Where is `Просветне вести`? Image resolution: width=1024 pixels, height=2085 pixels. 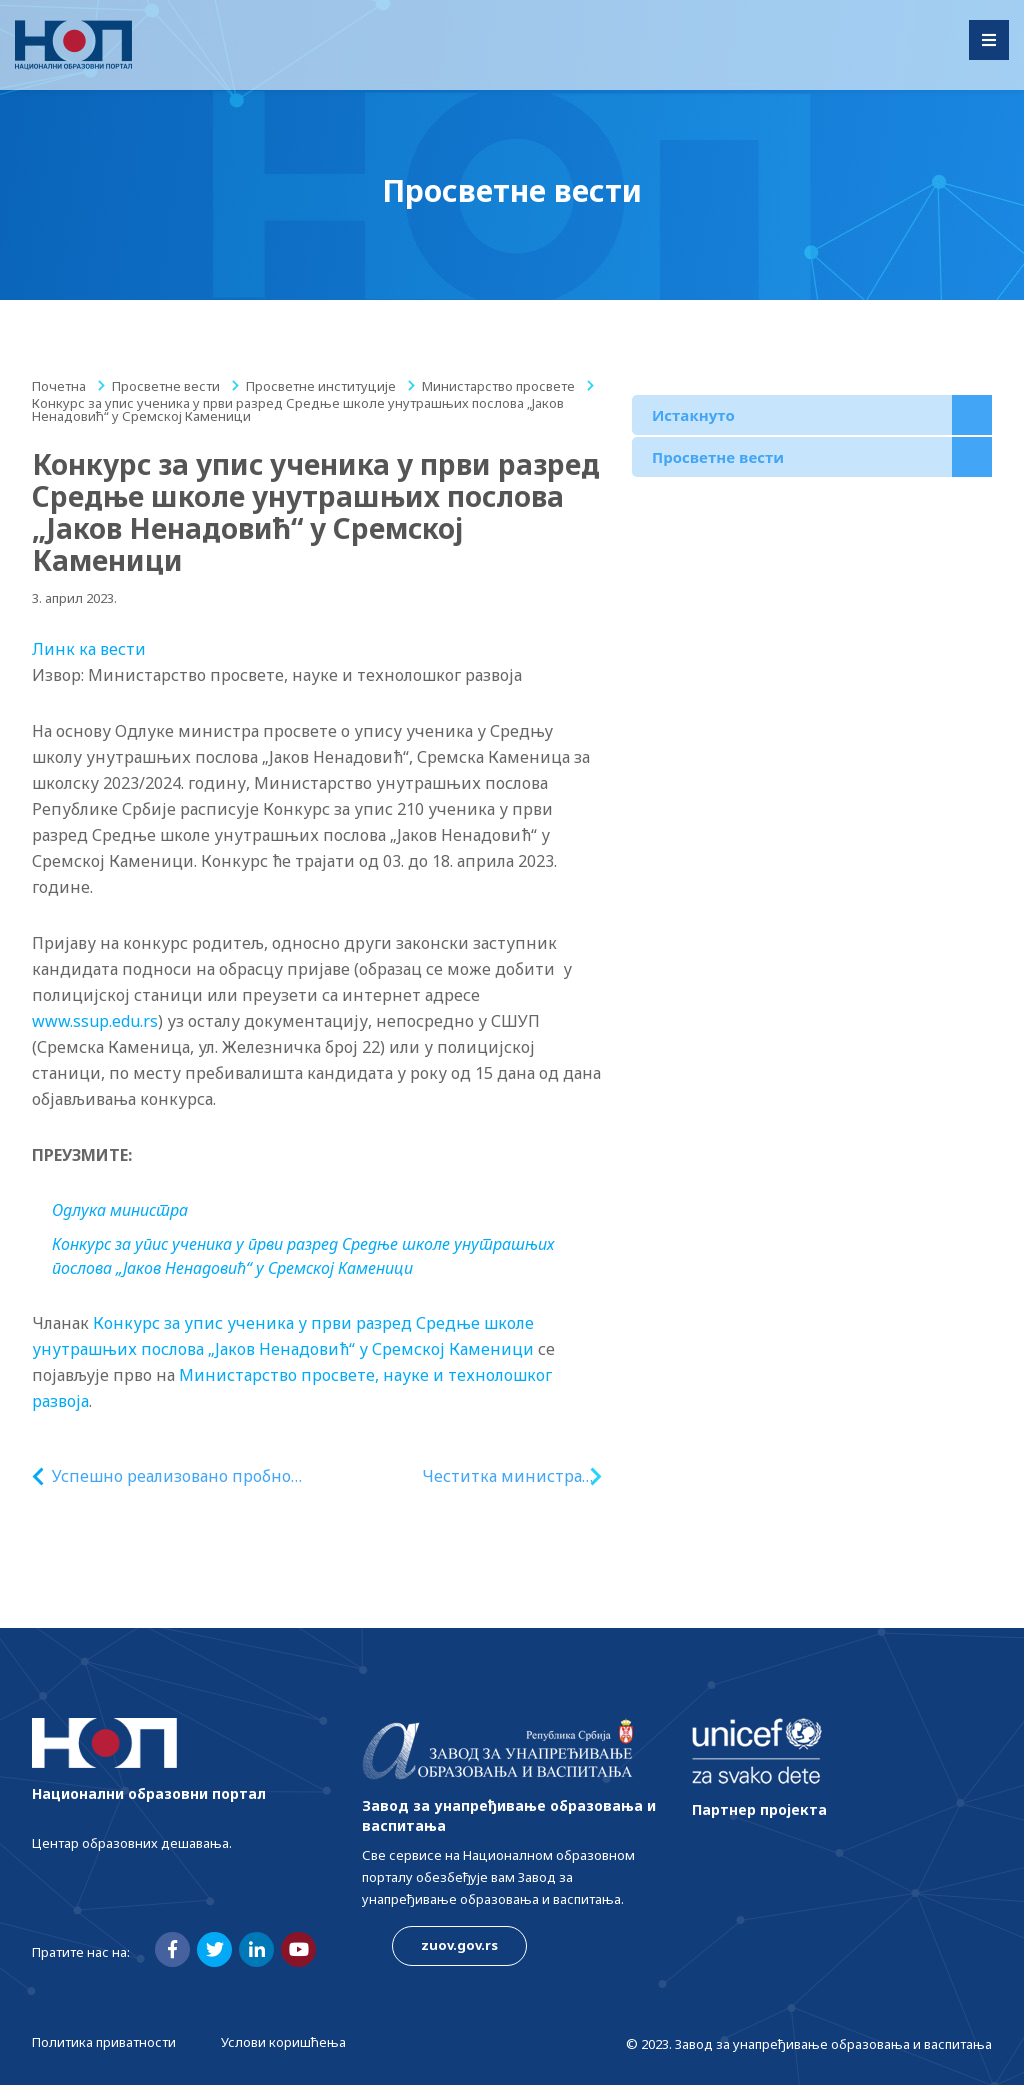 Просветне вести is located at coordinates (166, 386).